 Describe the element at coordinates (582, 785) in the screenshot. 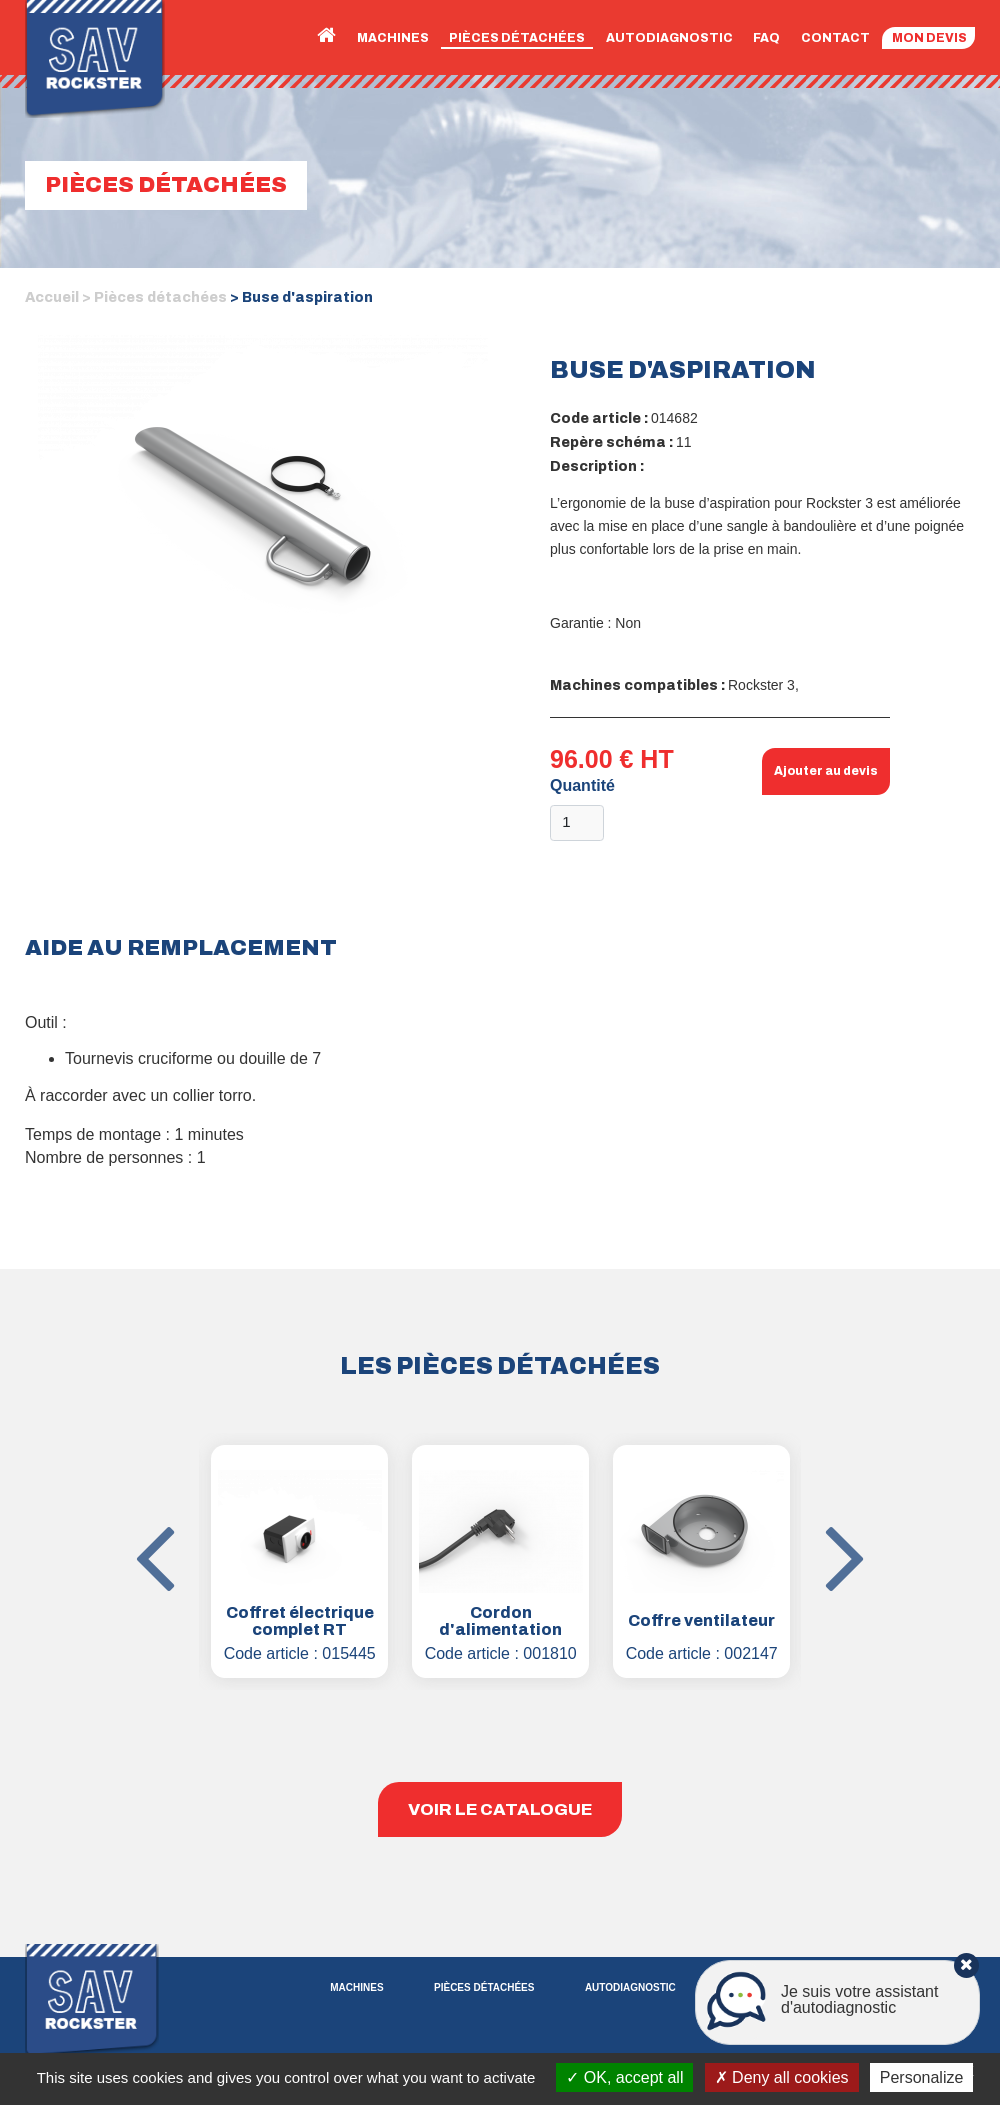

I see `Quantité` at that location.